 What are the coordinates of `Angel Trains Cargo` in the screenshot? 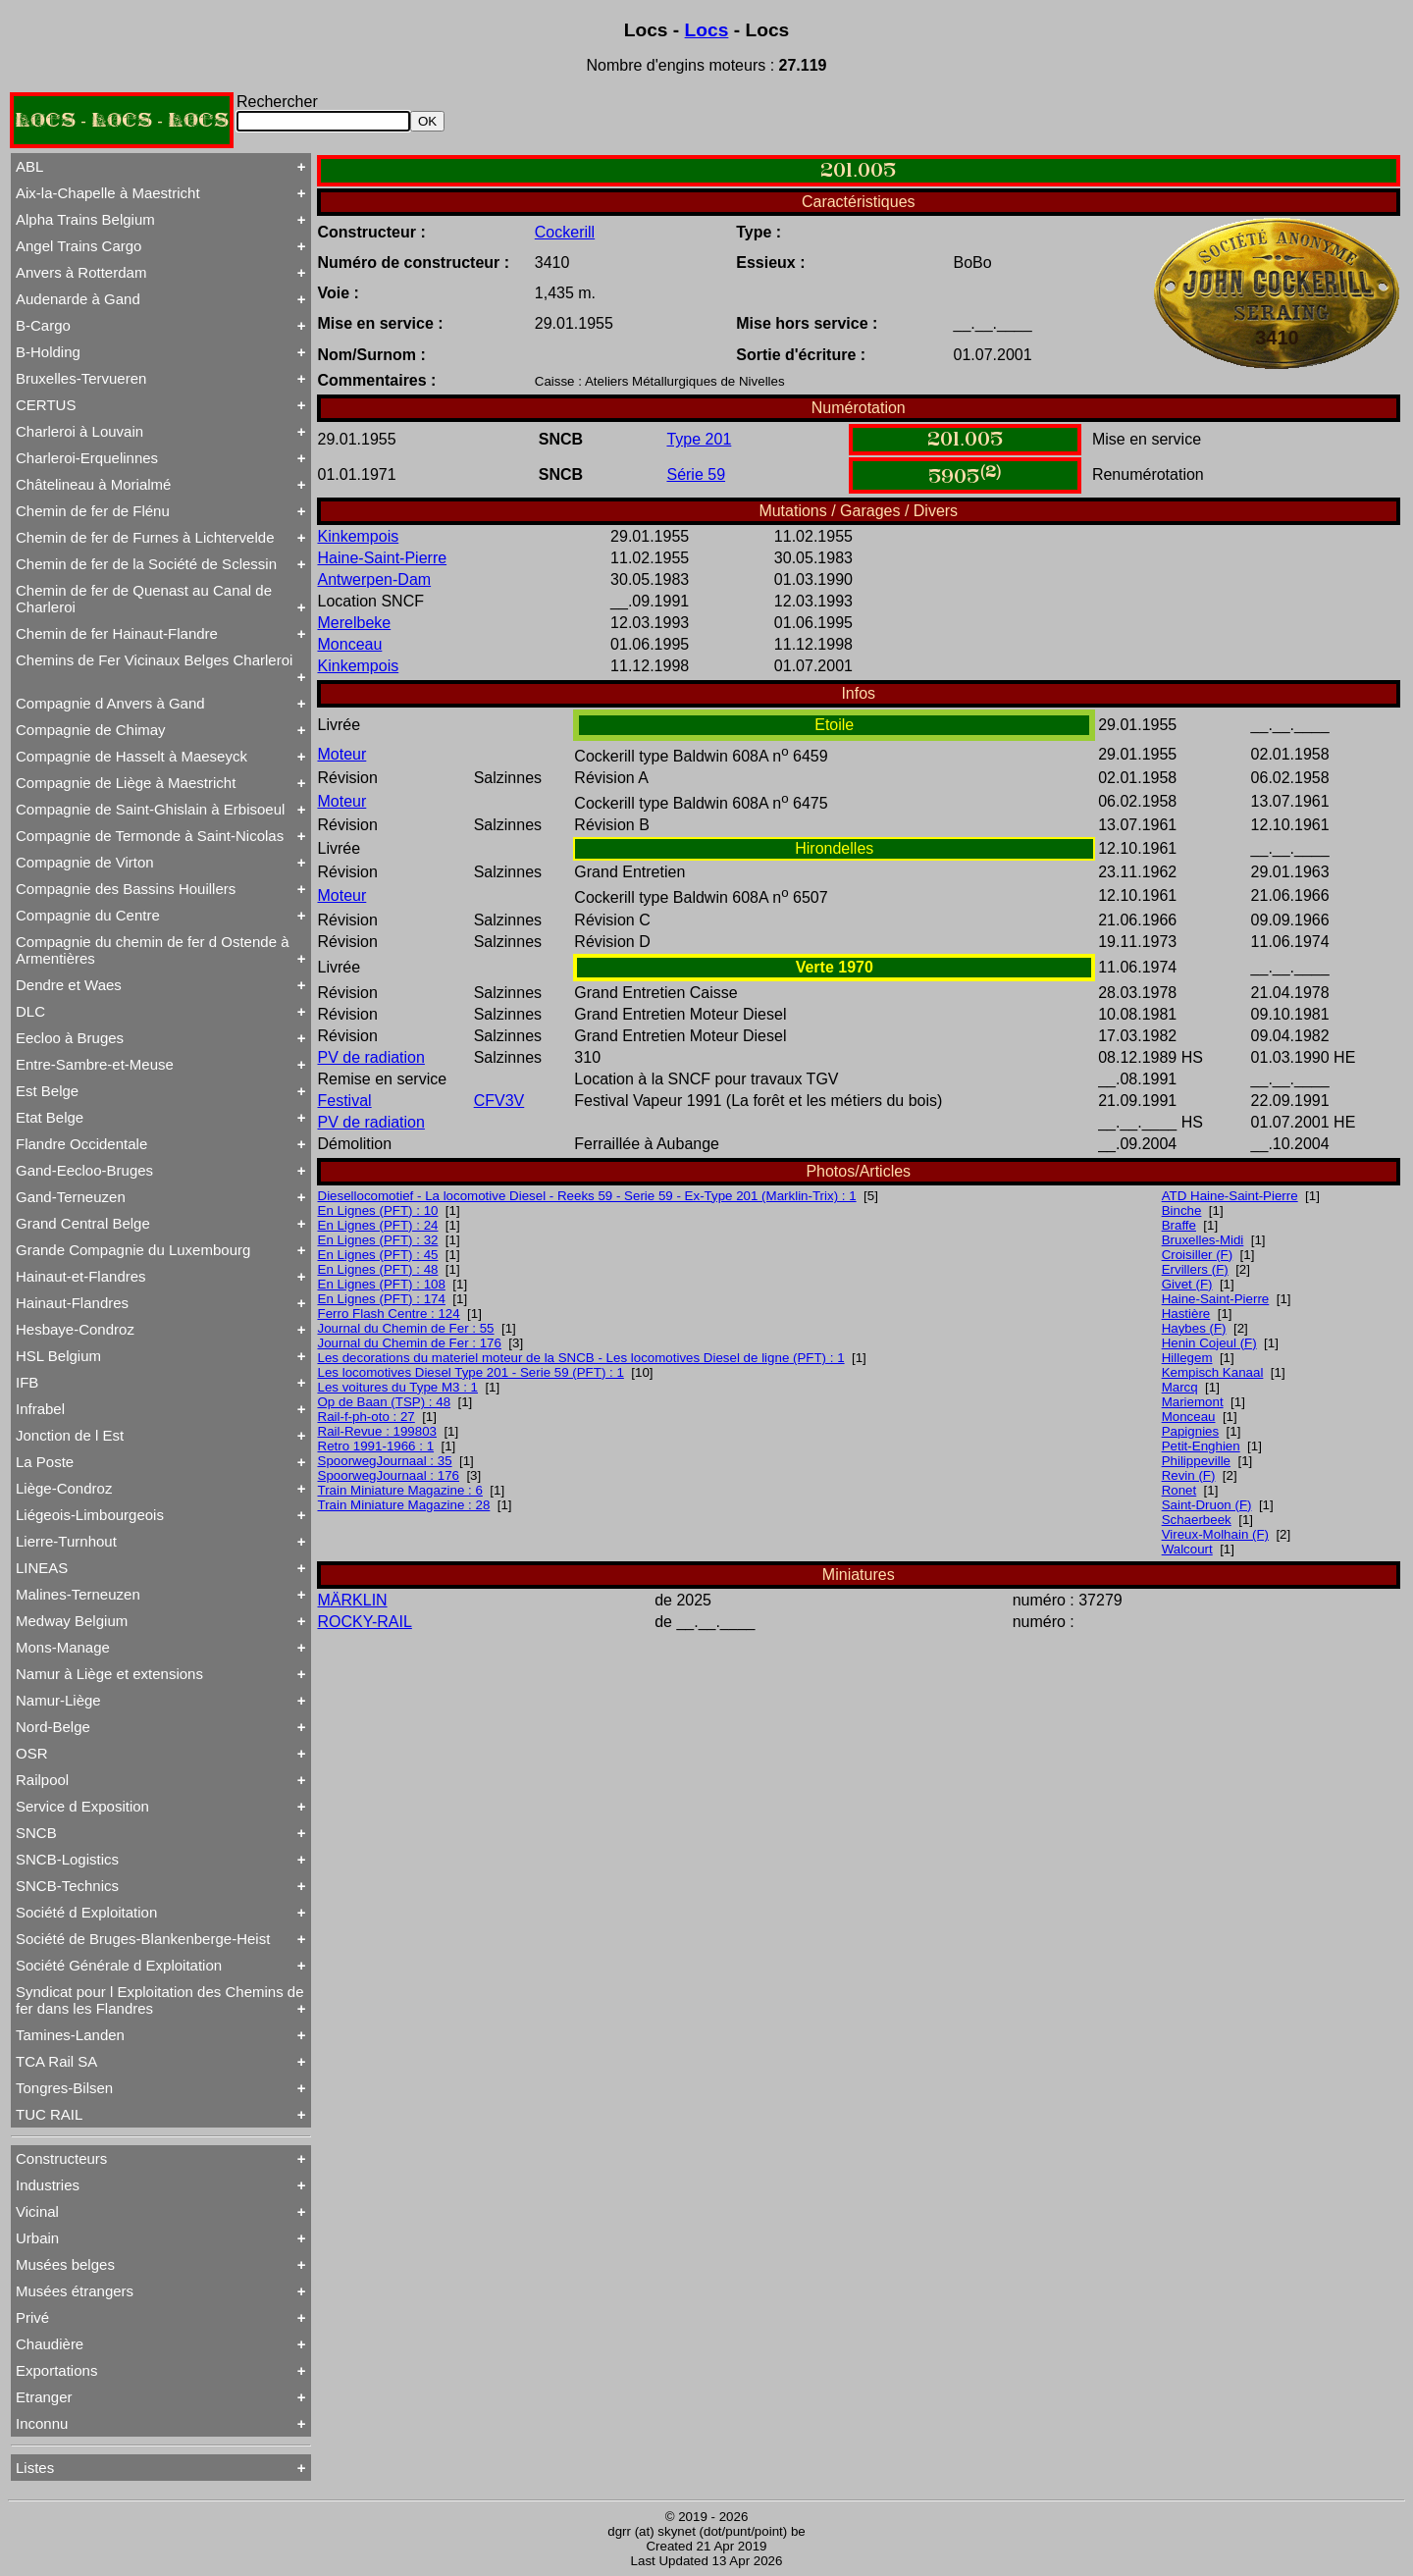 It's located at (78, 245).